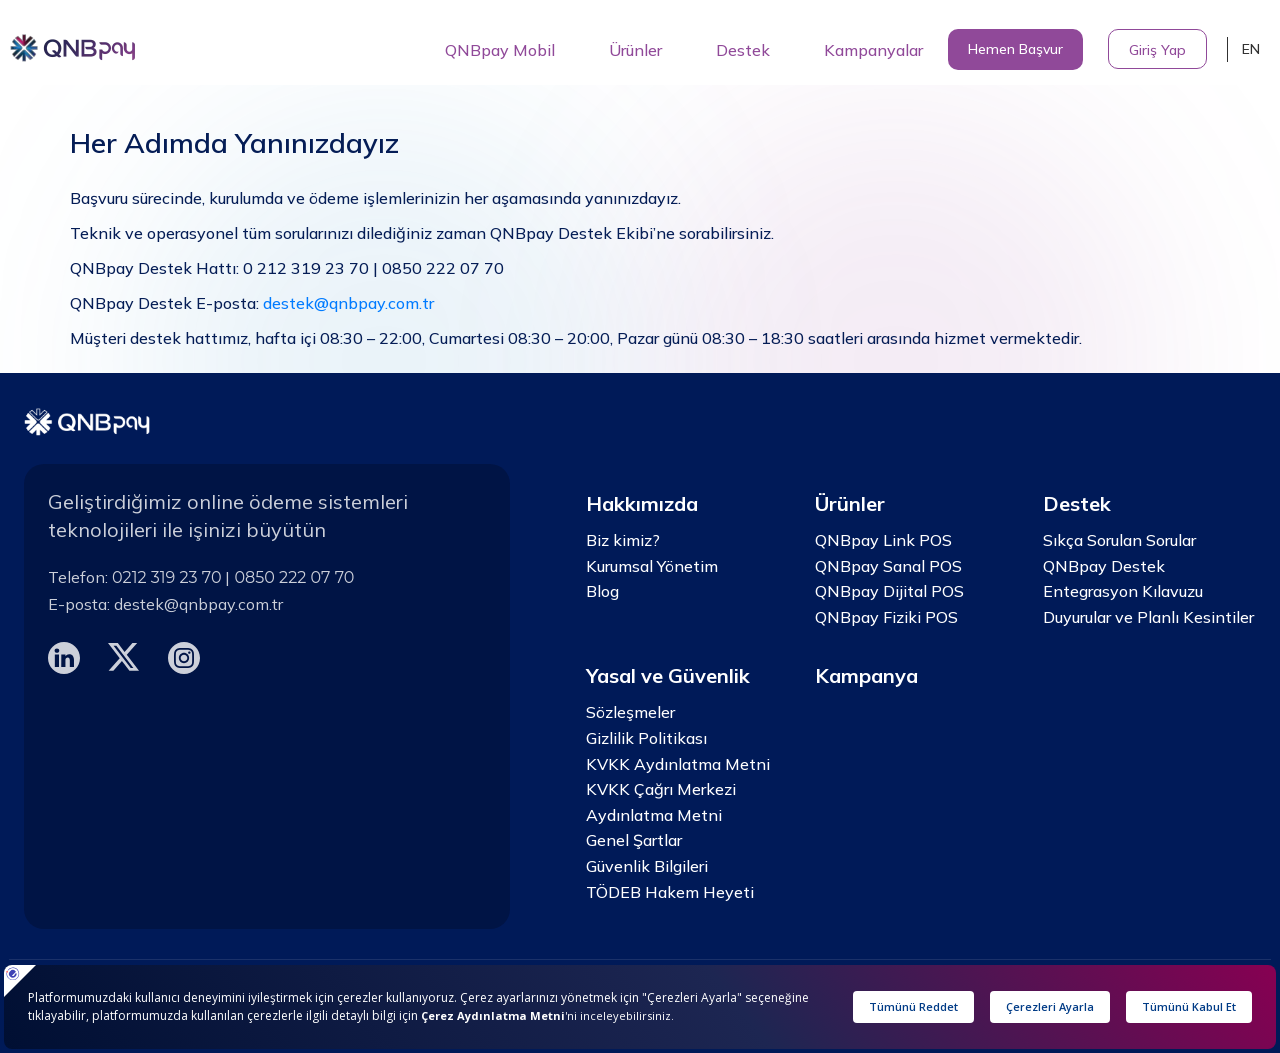 The width and height of the screenshot is (1280, 1053). Describe the element at coordinates (1015, 49) in the screenshot. I see `Hemen Başvur` at that location.